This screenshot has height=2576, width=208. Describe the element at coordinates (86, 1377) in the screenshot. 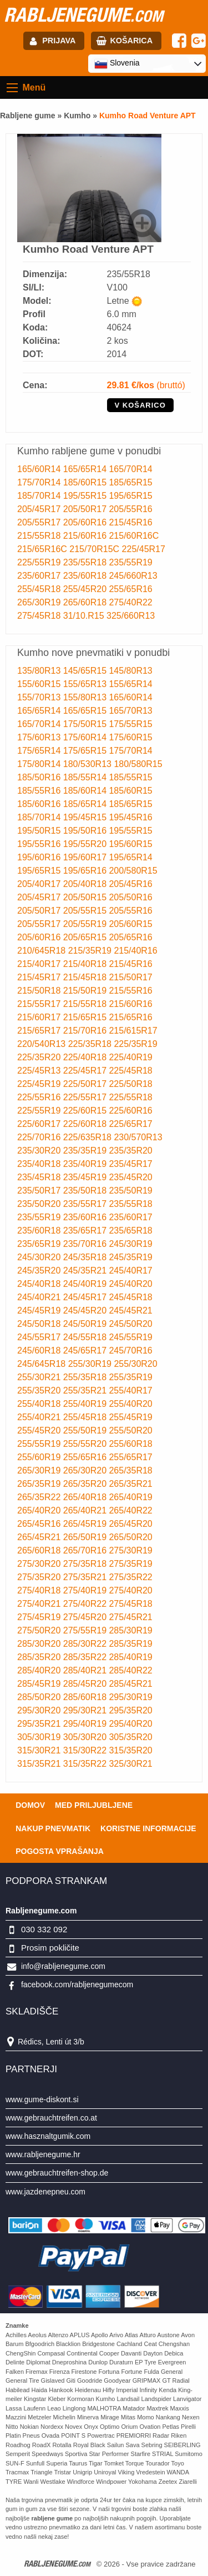

I see `255/35R18` at that location.